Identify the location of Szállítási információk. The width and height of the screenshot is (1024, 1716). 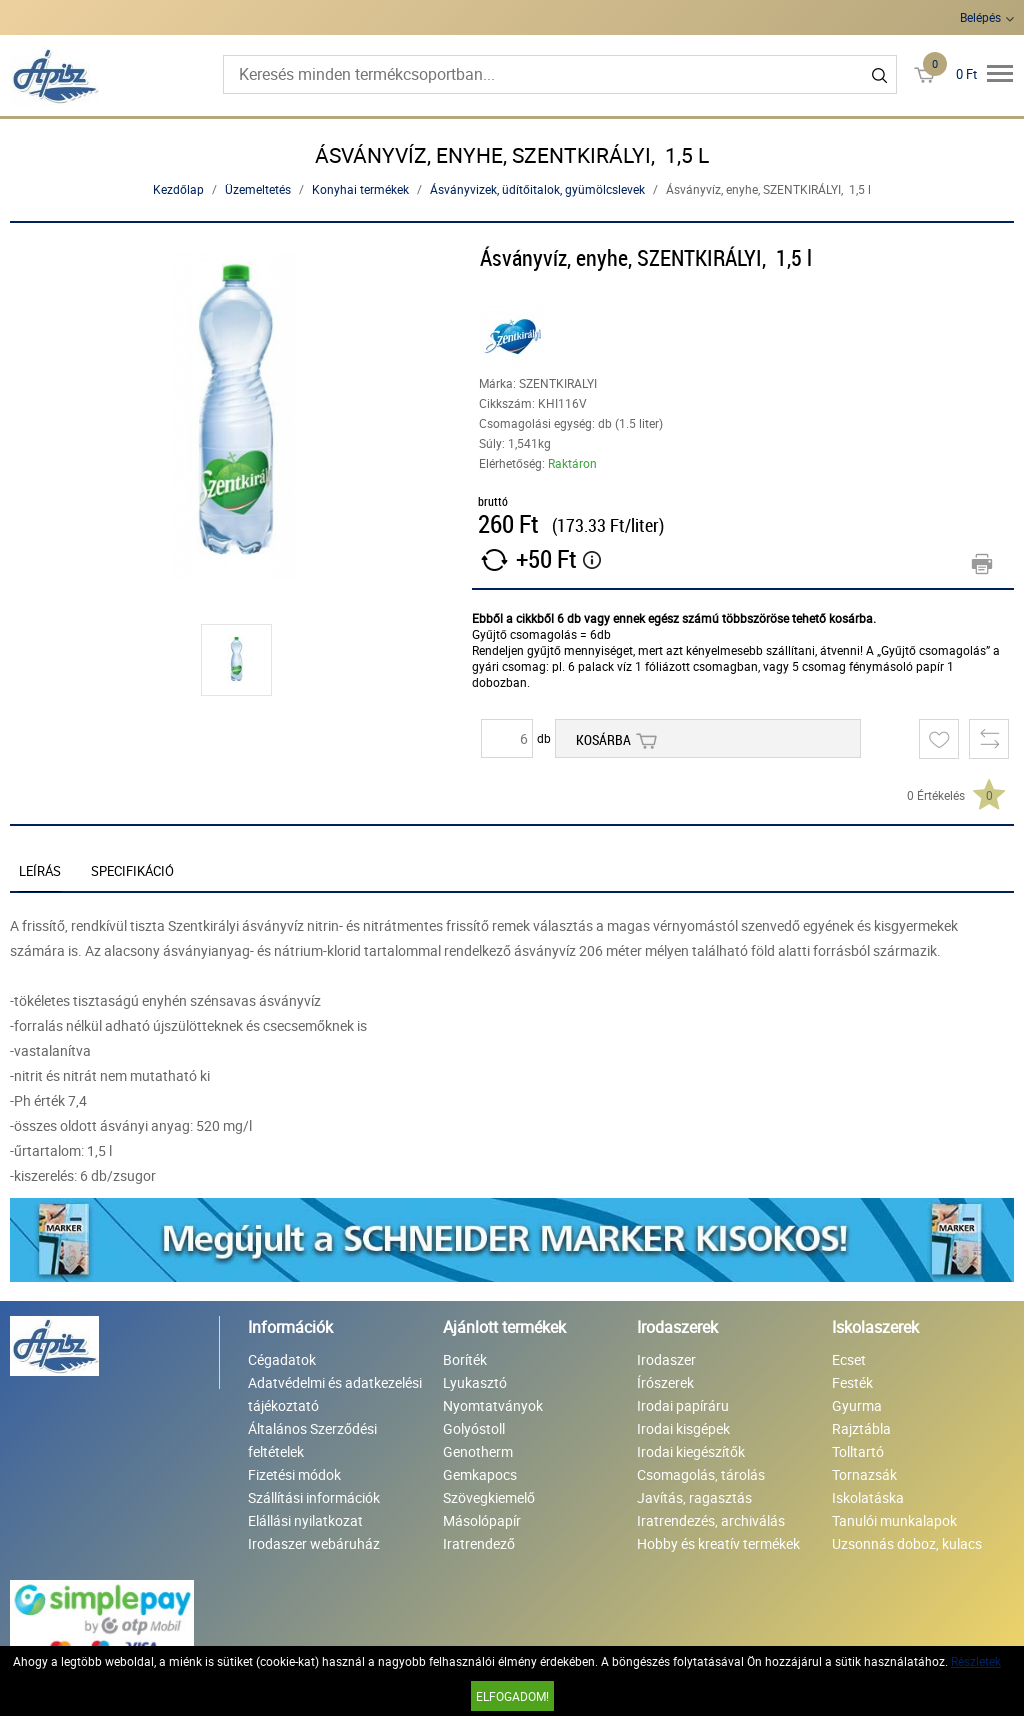
(314, 1497).